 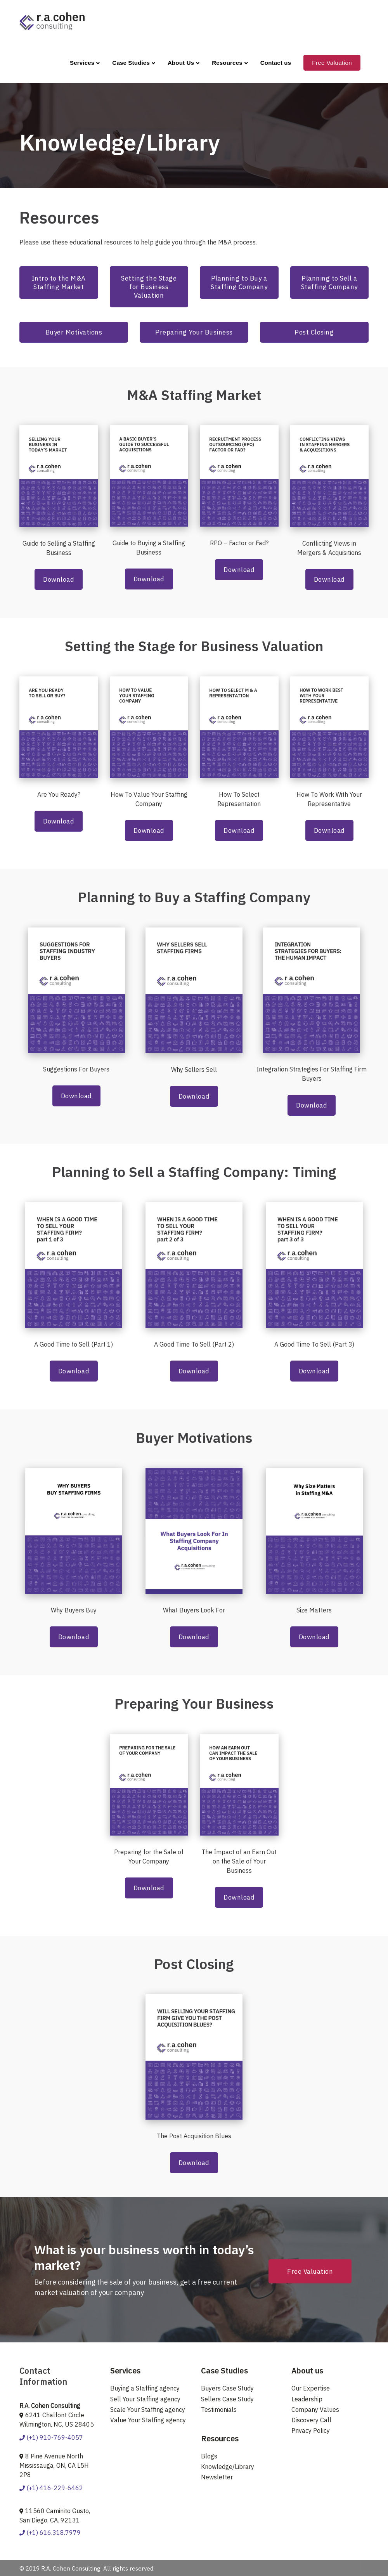 I want to click on Value Your Staffing agency, so click(x=148, y=2420).